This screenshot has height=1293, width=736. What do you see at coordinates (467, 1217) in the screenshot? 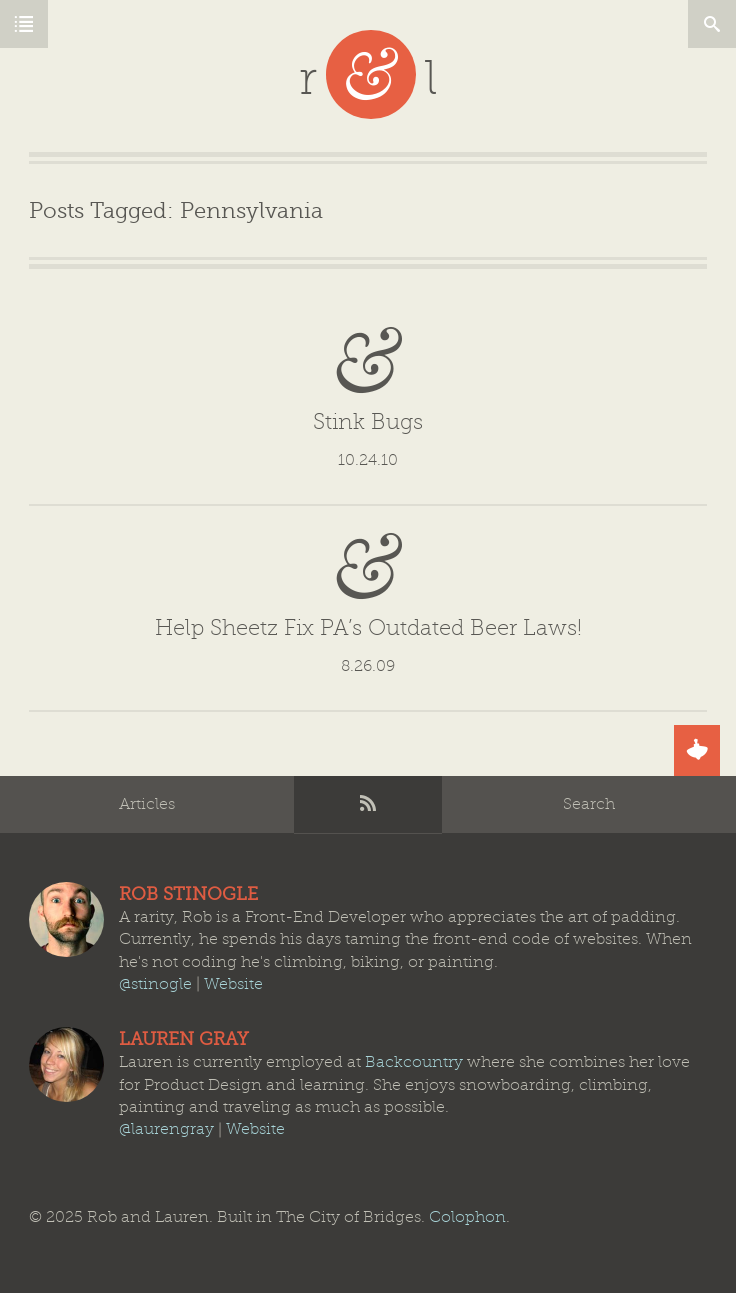
I see `Colophon` at bounding box center [467, 1217].